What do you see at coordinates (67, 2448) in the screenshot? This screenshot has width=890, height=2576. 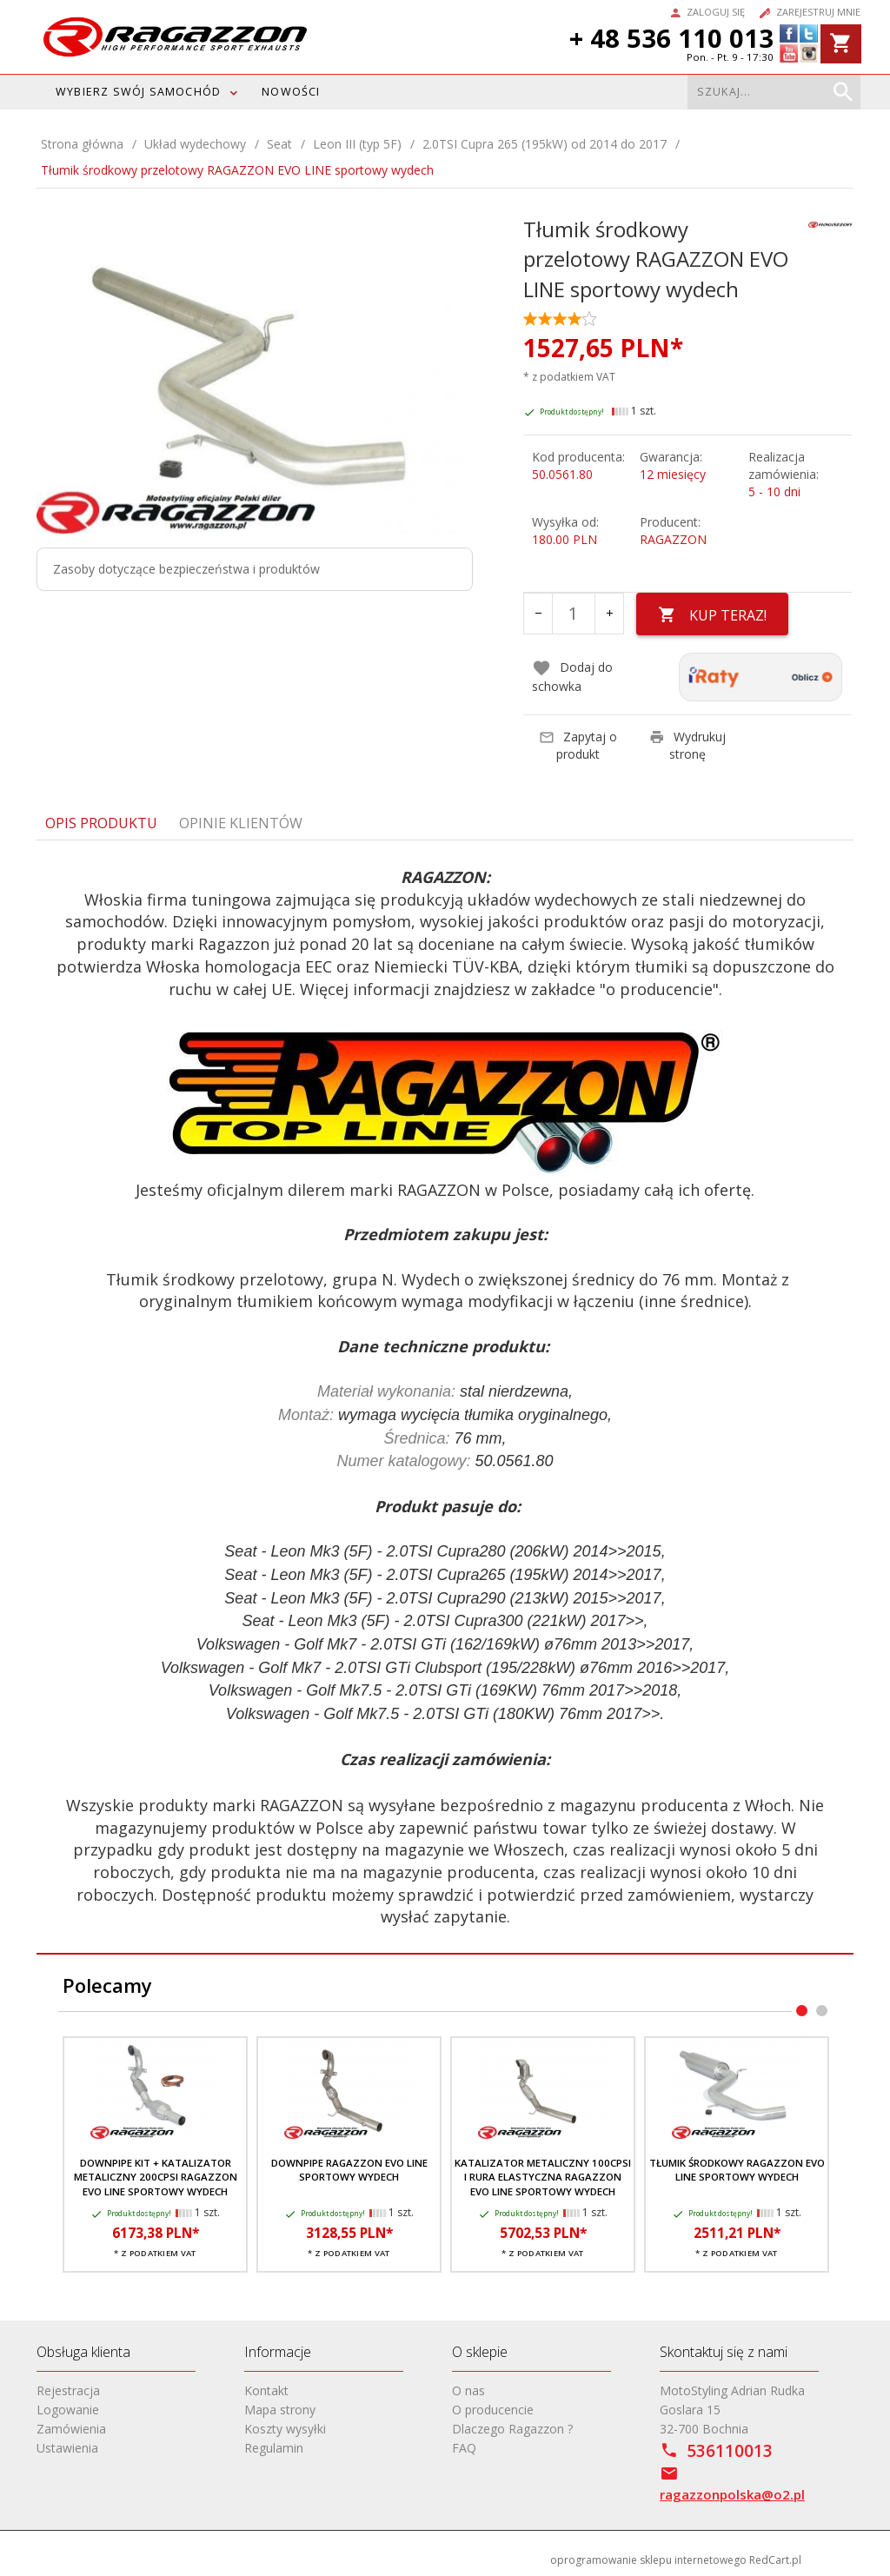 I see `Ustawienia` at bounding box center [67, 2448].